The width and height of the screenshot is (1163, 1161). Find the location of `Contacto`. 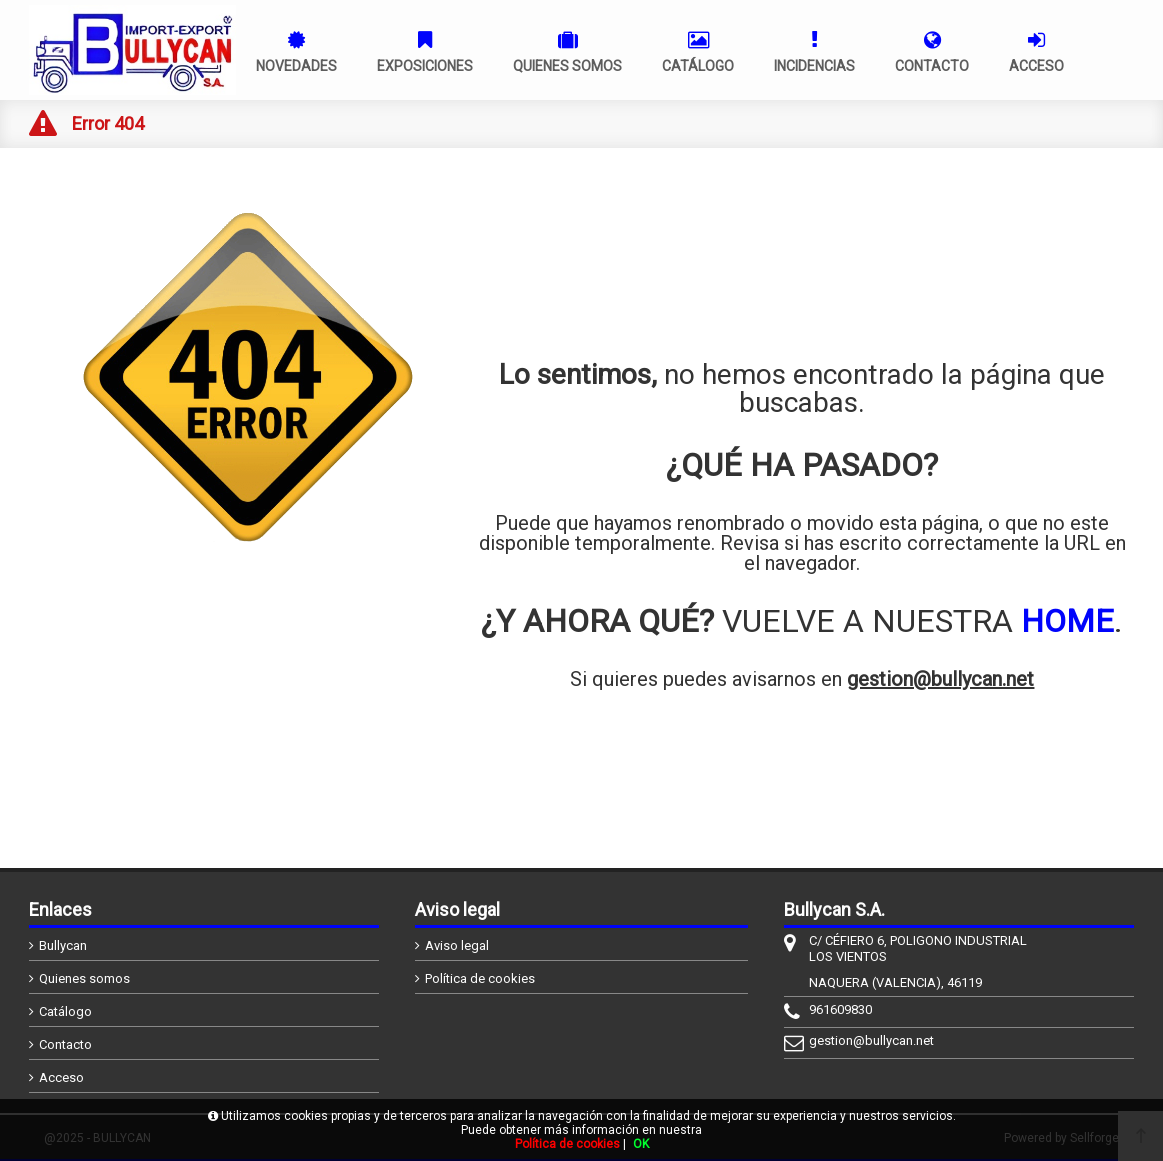

Contacto is located at coordinates (65, 1044).